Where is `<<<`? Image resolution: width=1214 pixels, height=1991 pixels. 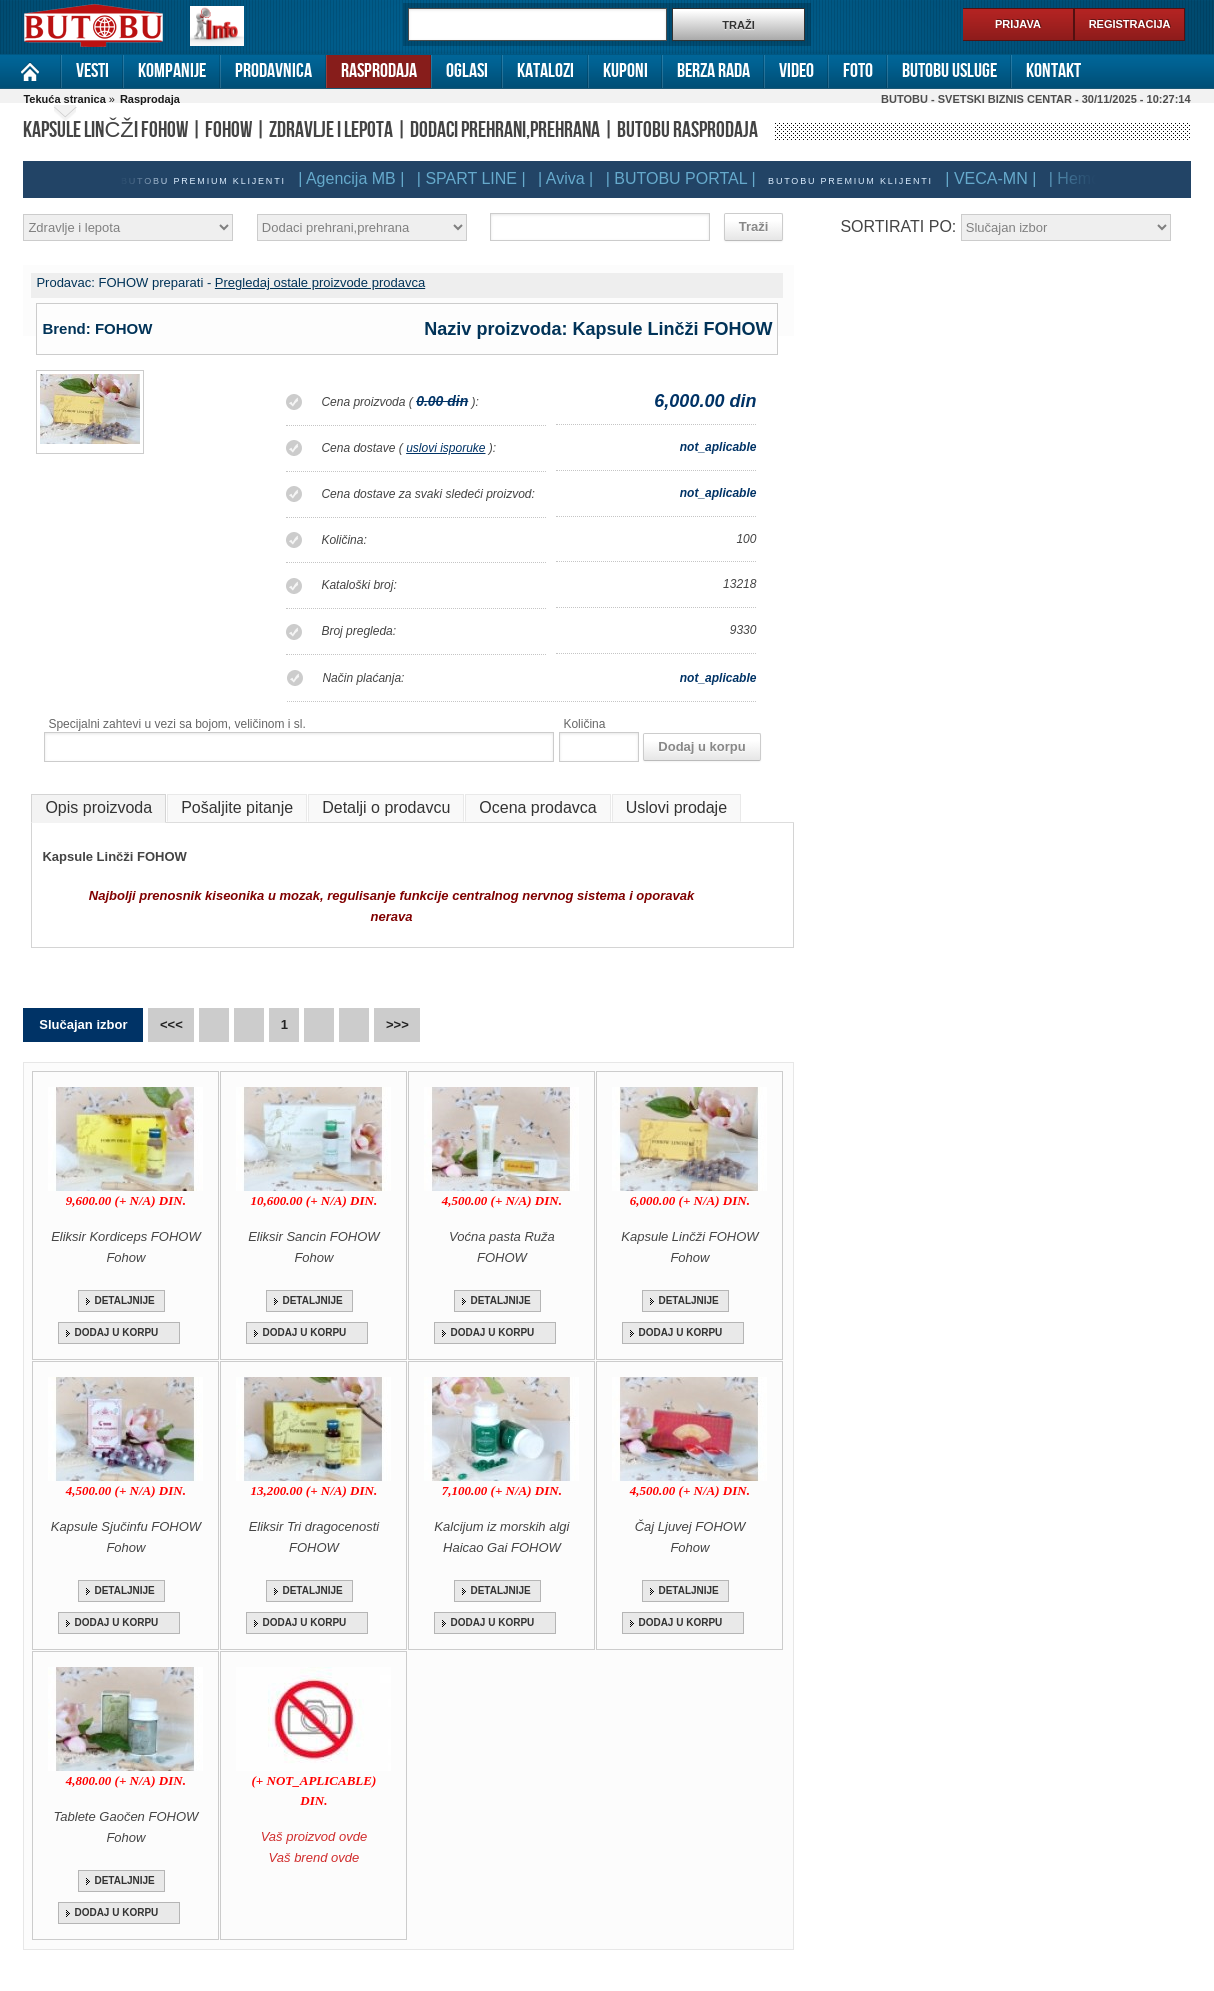 <<< is located at coordinates (171, 1024).